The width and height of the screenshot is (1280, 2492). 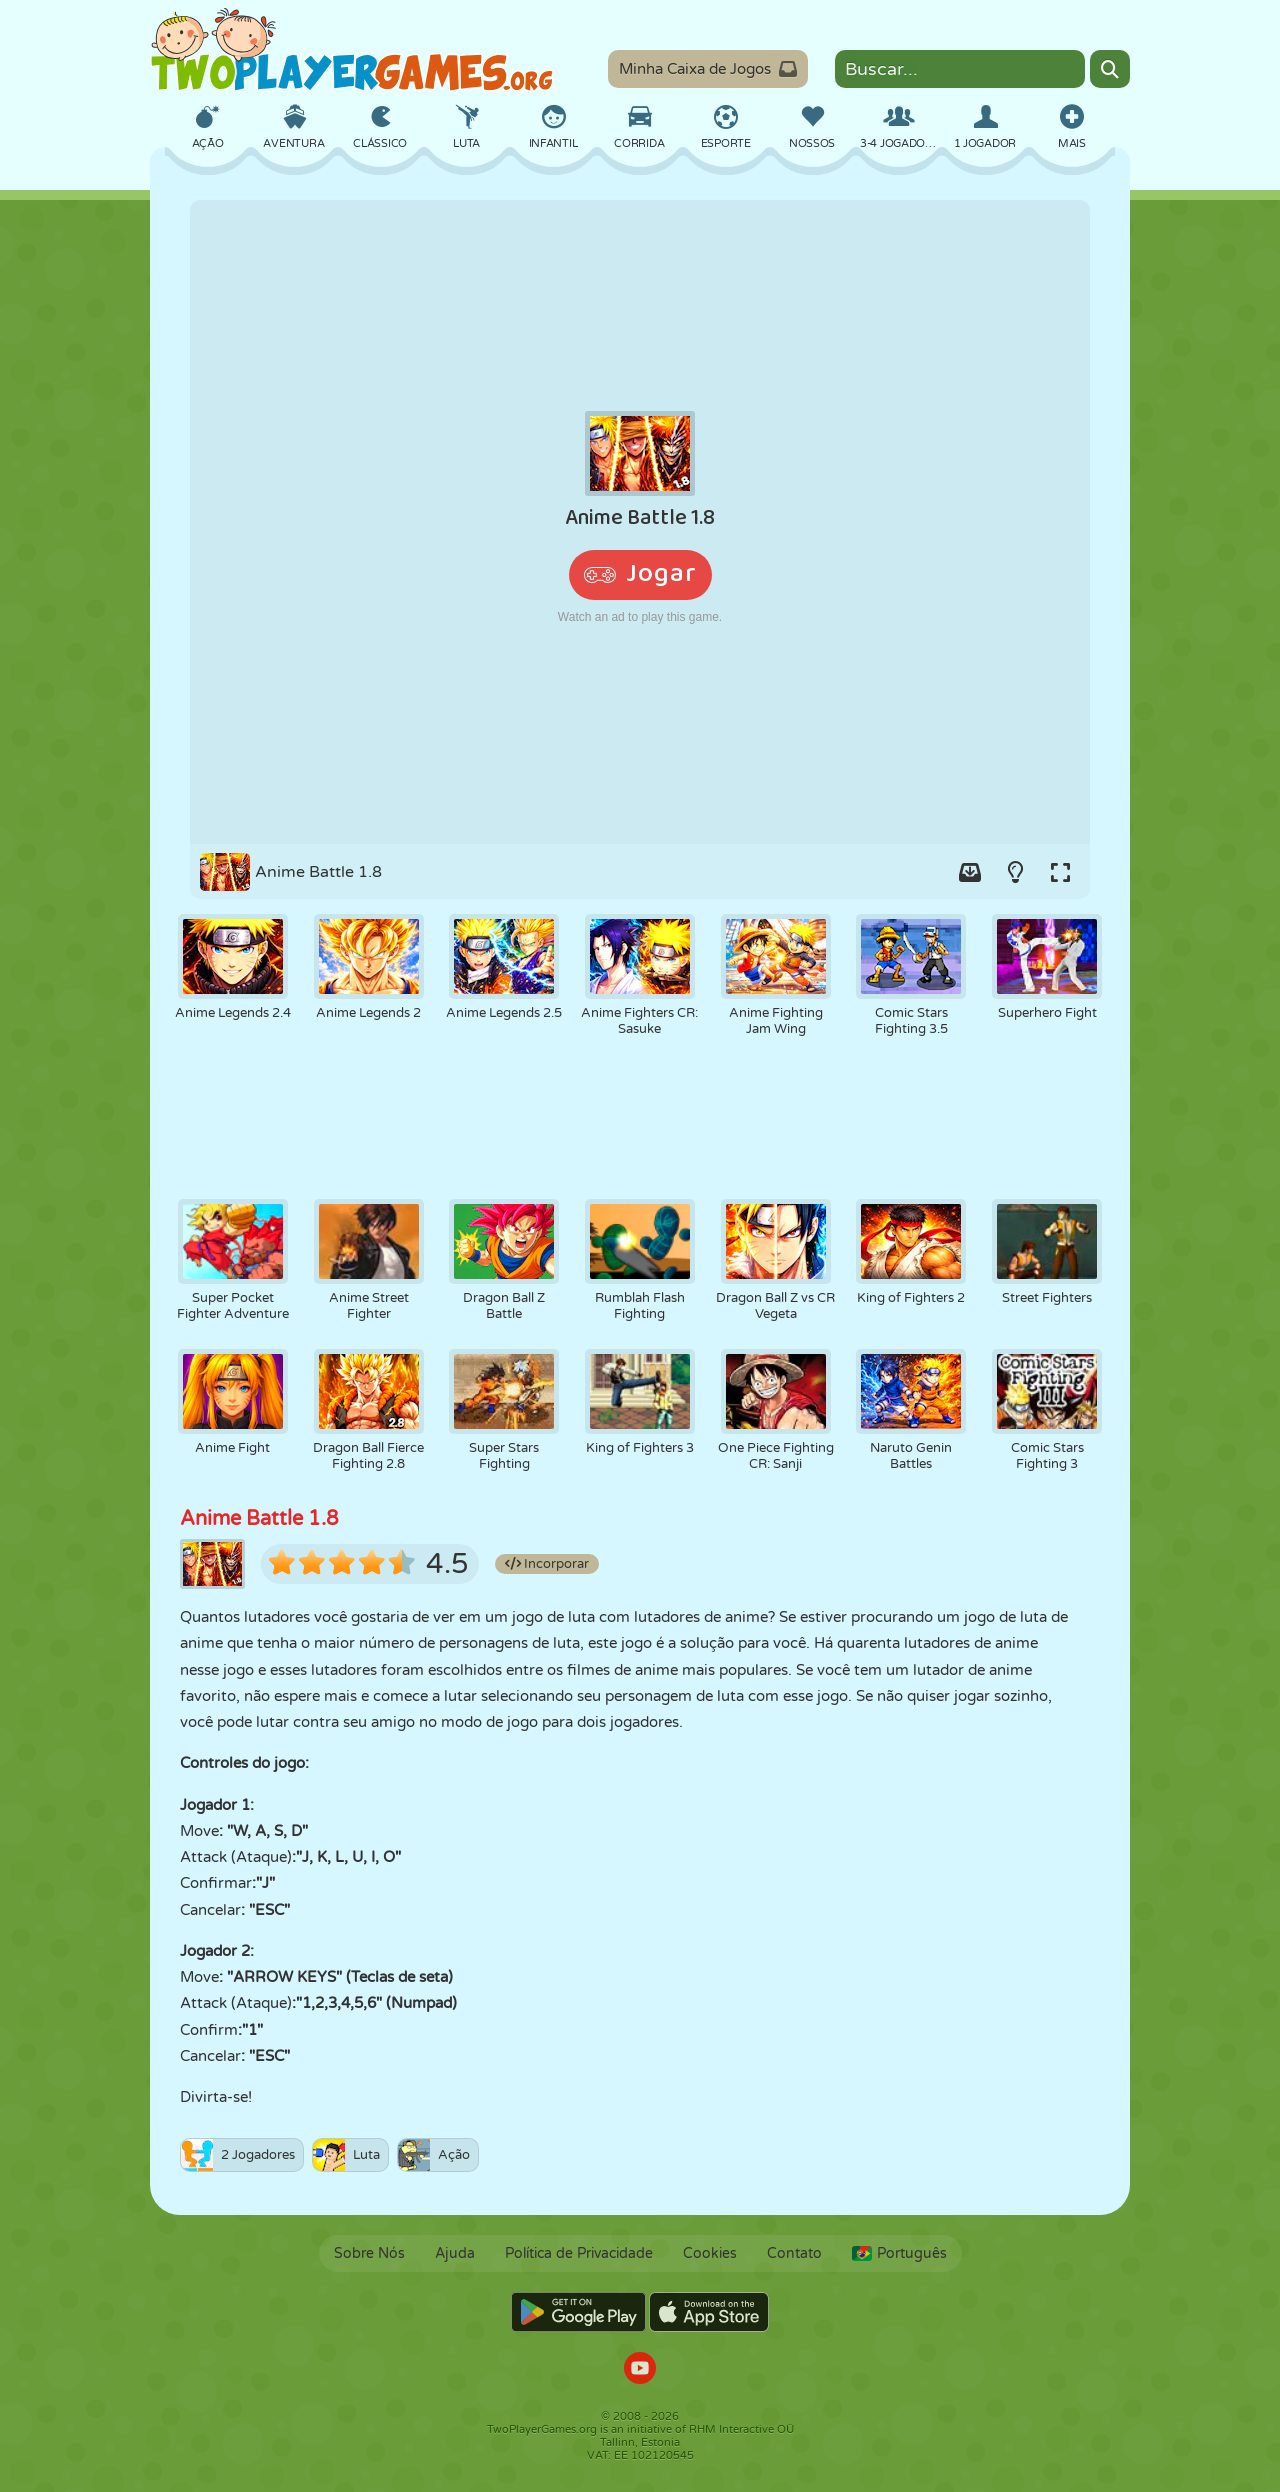 What do you see at coordinates (1015, 872) in the screenshot?
I see `[Turn on/off the lights.]` at bounding box center [1015, 872].